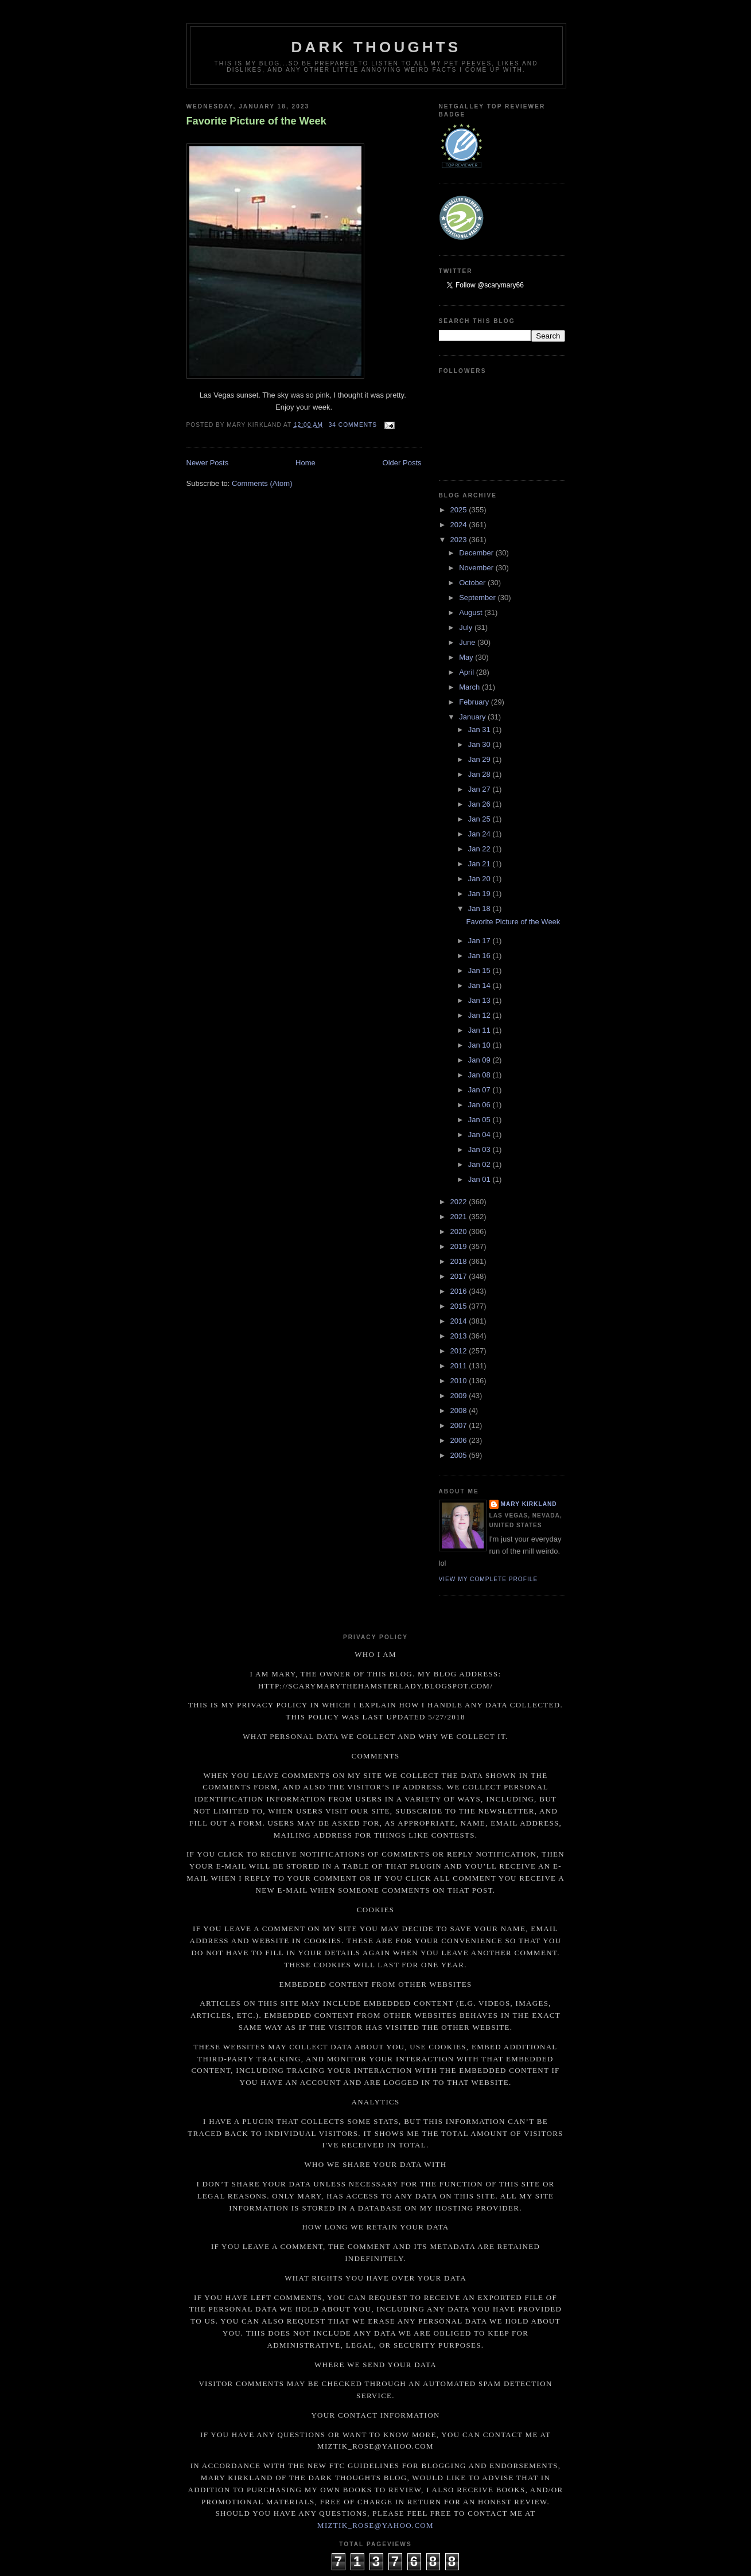  What do you see at coordinates (459, 1246) in the screenshot?
I see `2019` at bounding box center [459, 1246].